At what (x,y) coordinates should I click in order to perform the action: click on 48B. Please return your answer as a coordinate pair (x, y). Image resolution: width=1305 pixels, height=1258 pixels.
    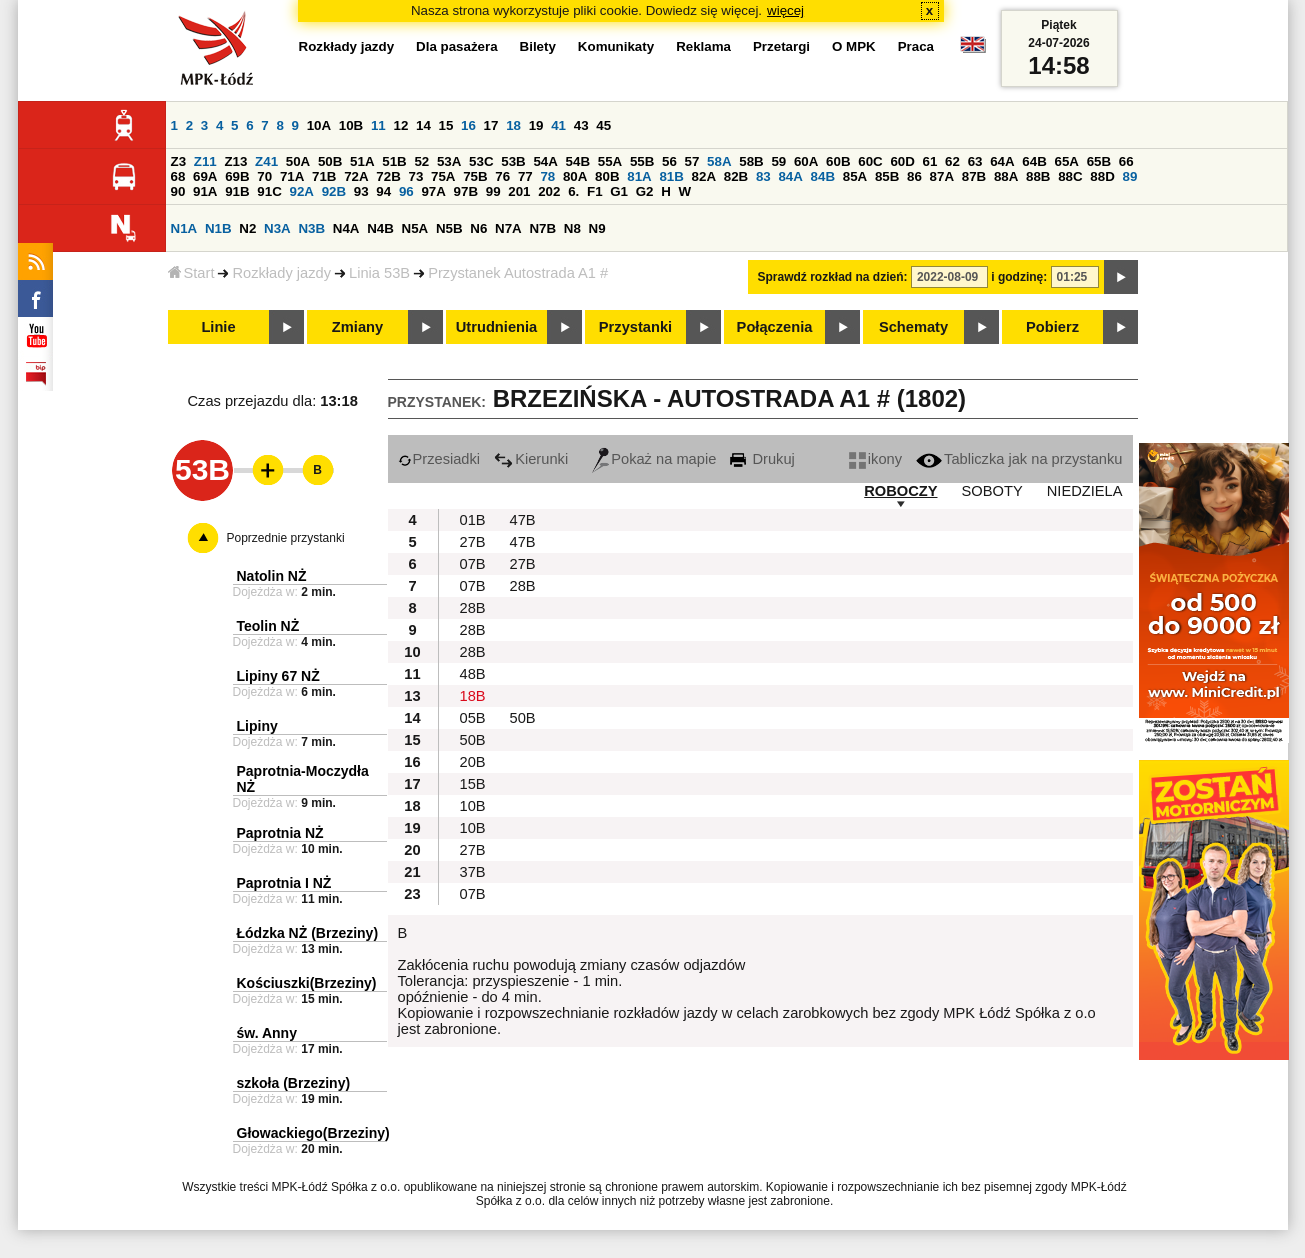
    Looking at the image, I should click on (473, 674).